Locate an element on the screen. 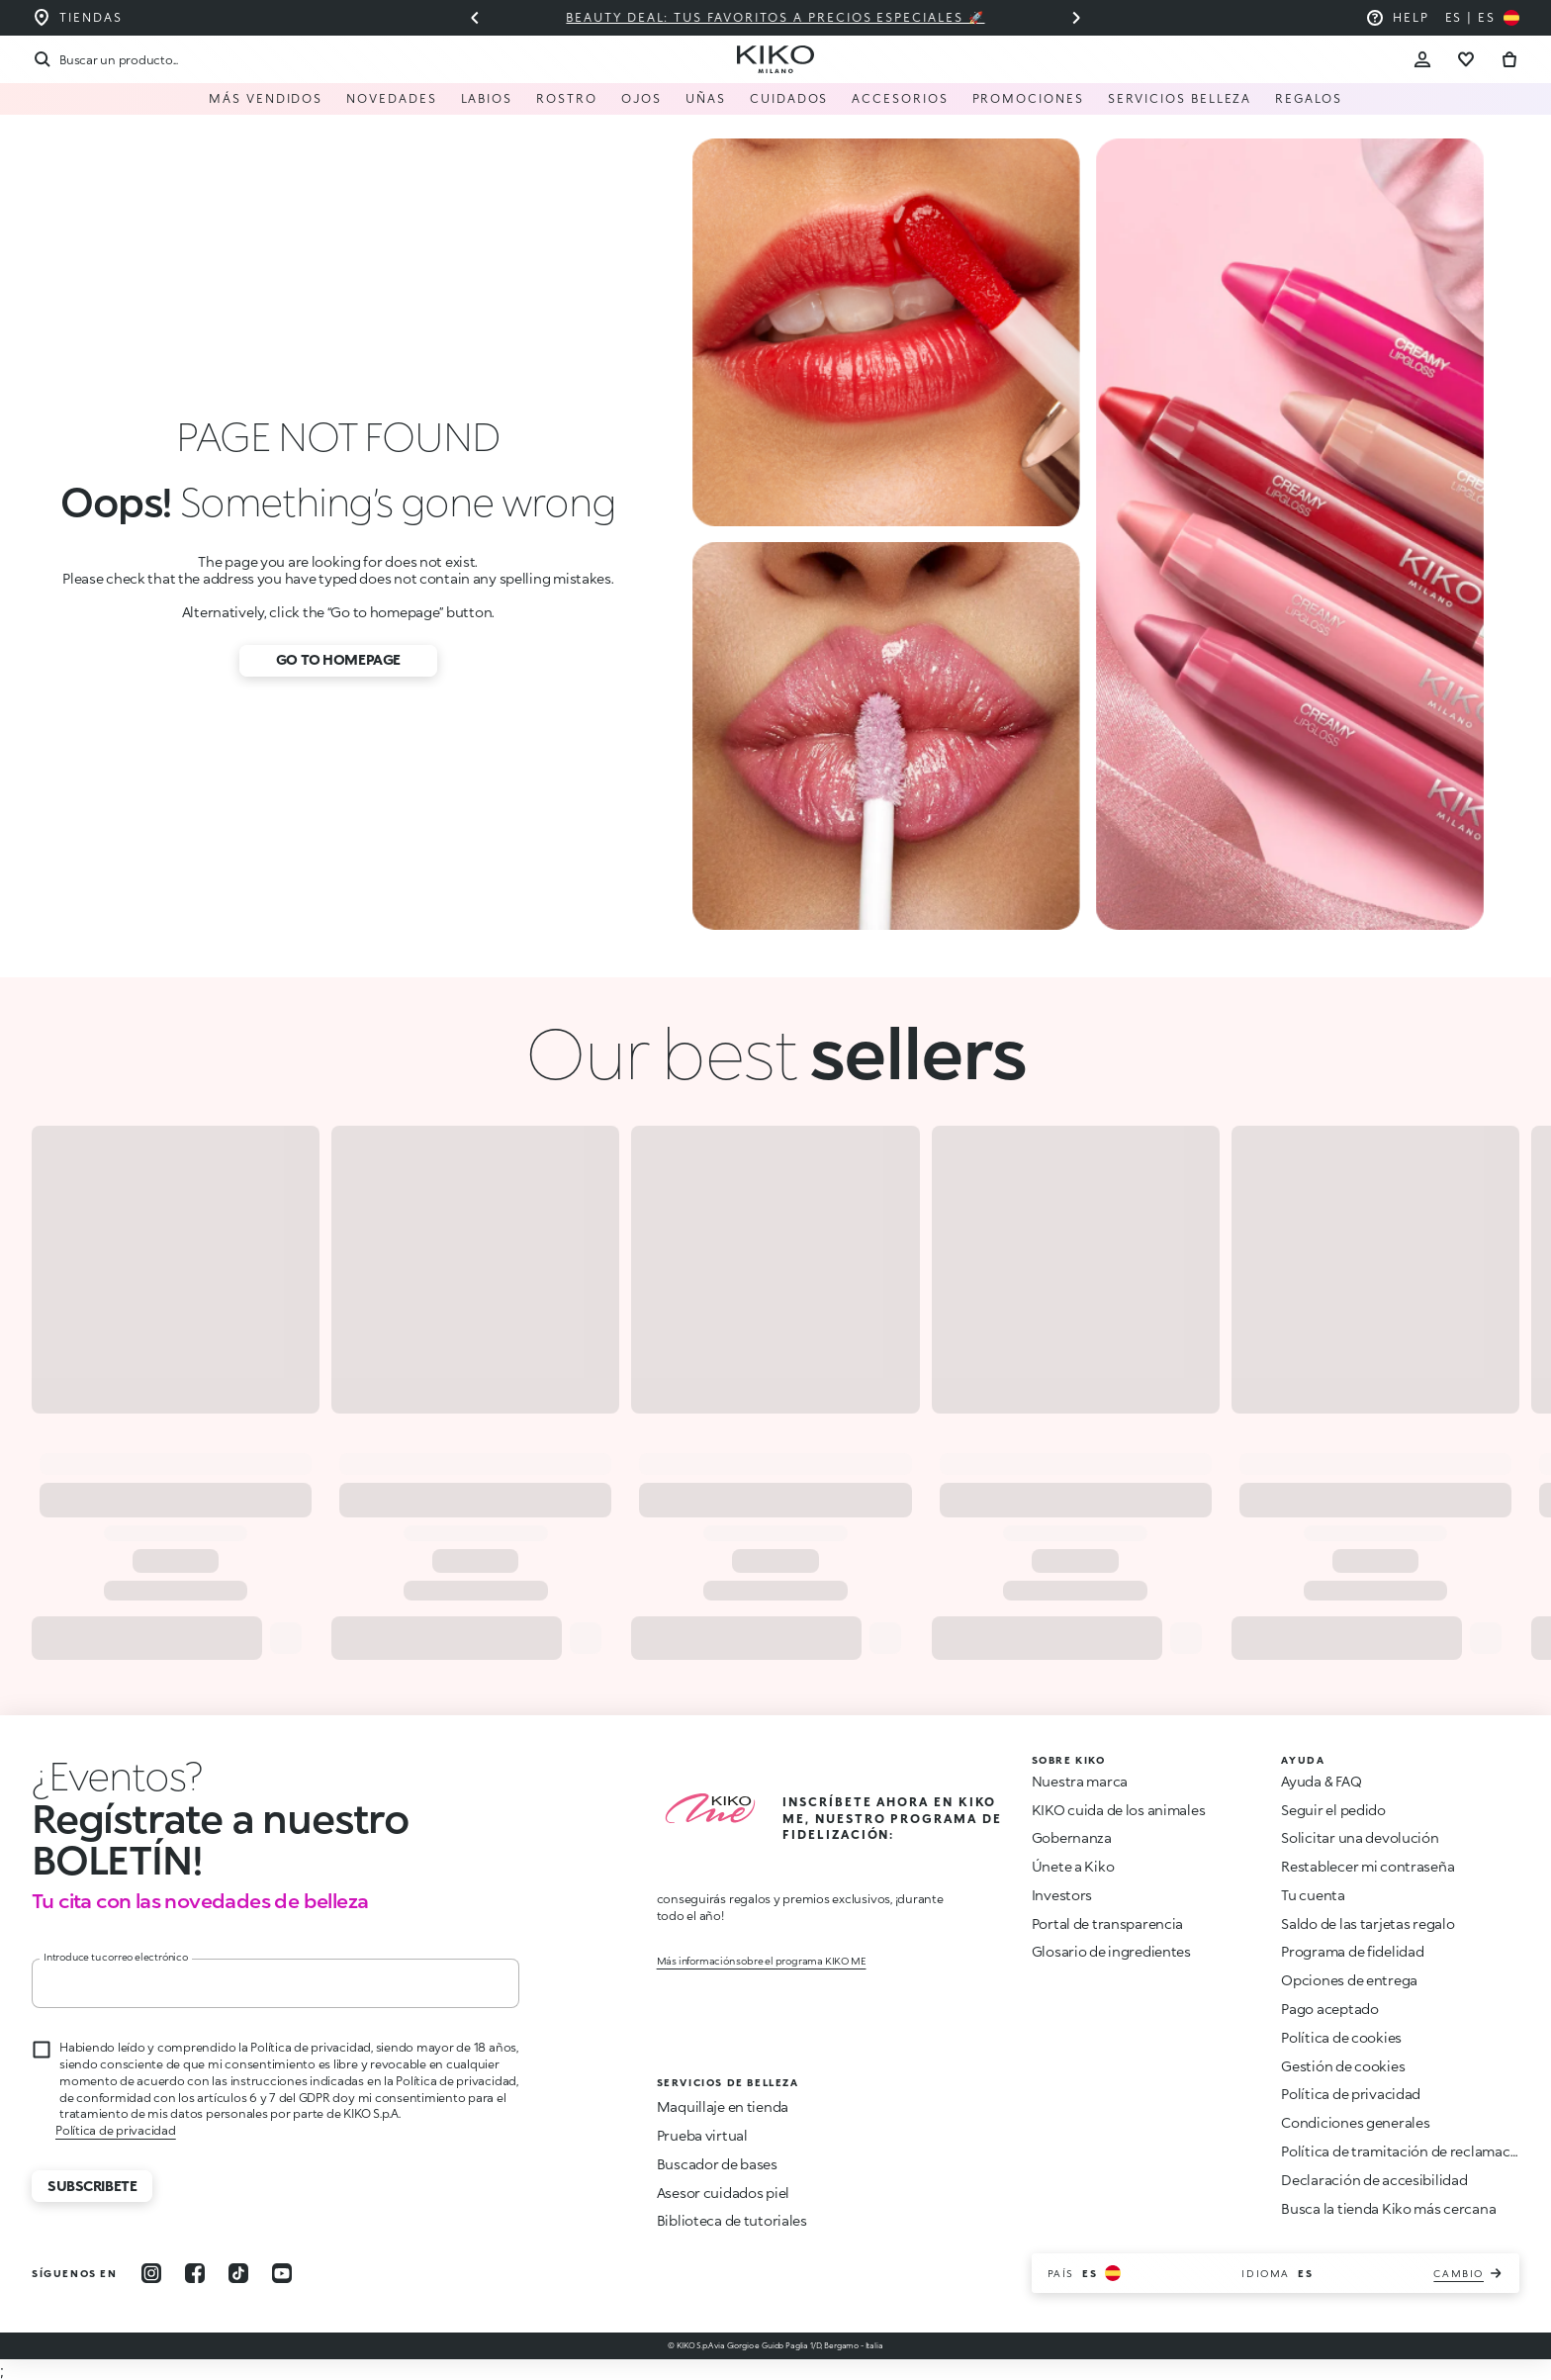  [Account Toggle] is located at coordinates (1422, 59).